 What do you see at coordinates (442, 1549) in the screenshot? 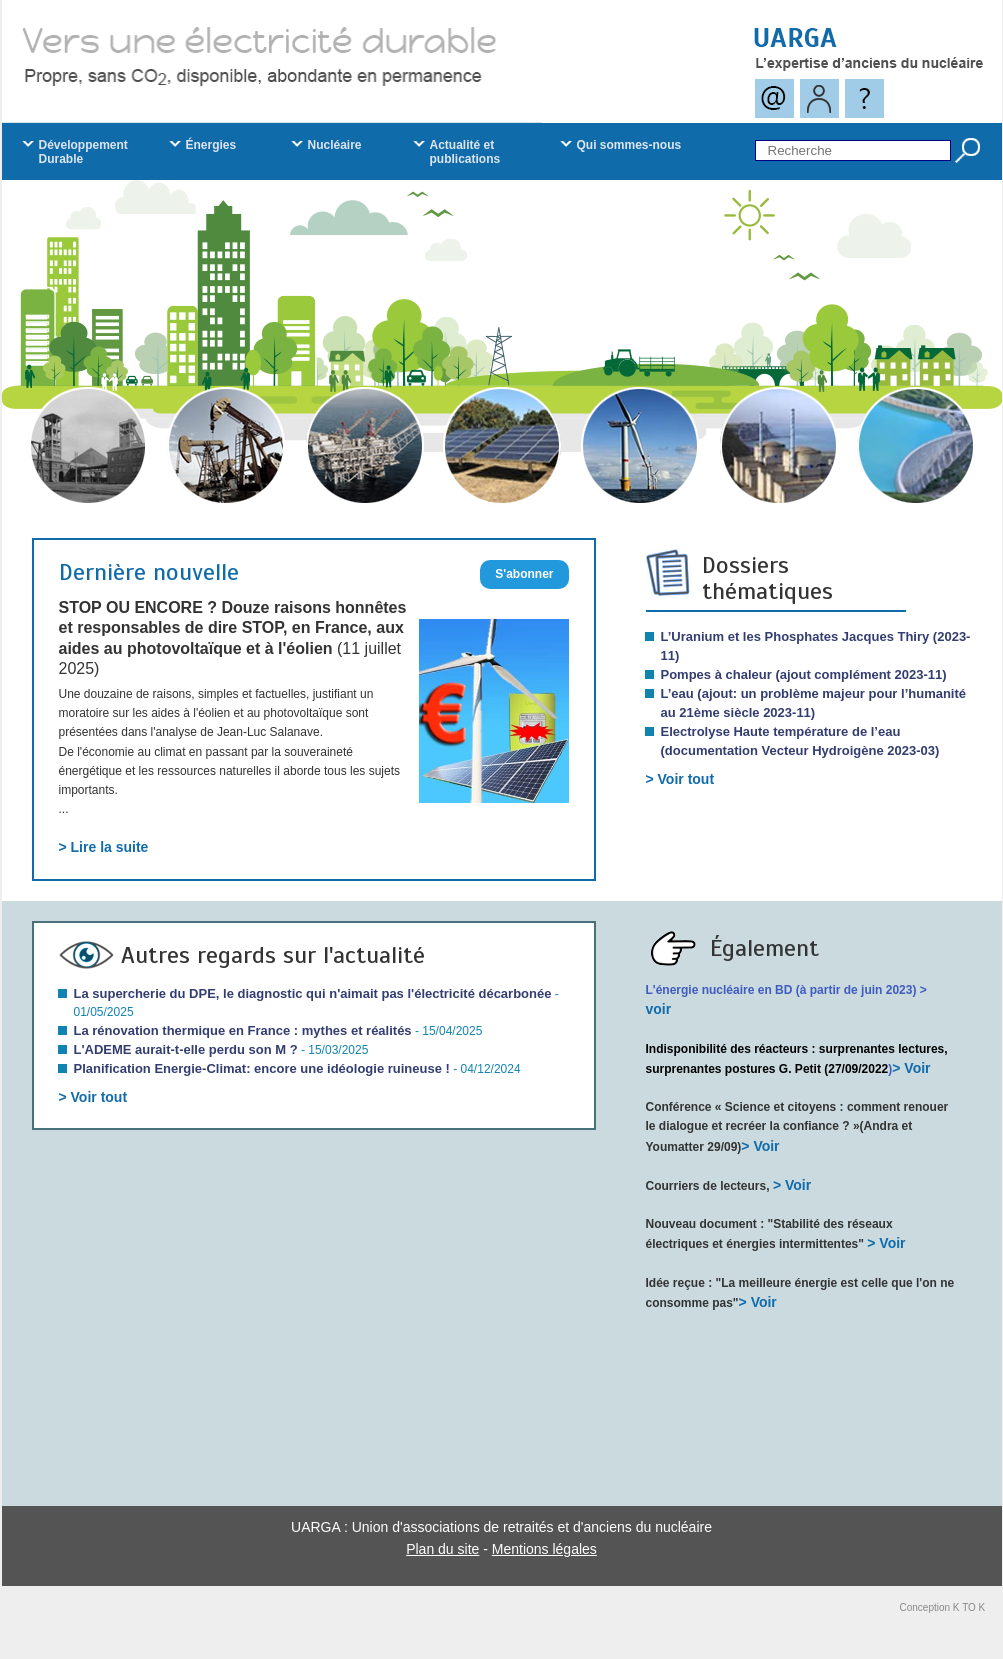
I see `Plan du site` at bounding box center [442, 1549].